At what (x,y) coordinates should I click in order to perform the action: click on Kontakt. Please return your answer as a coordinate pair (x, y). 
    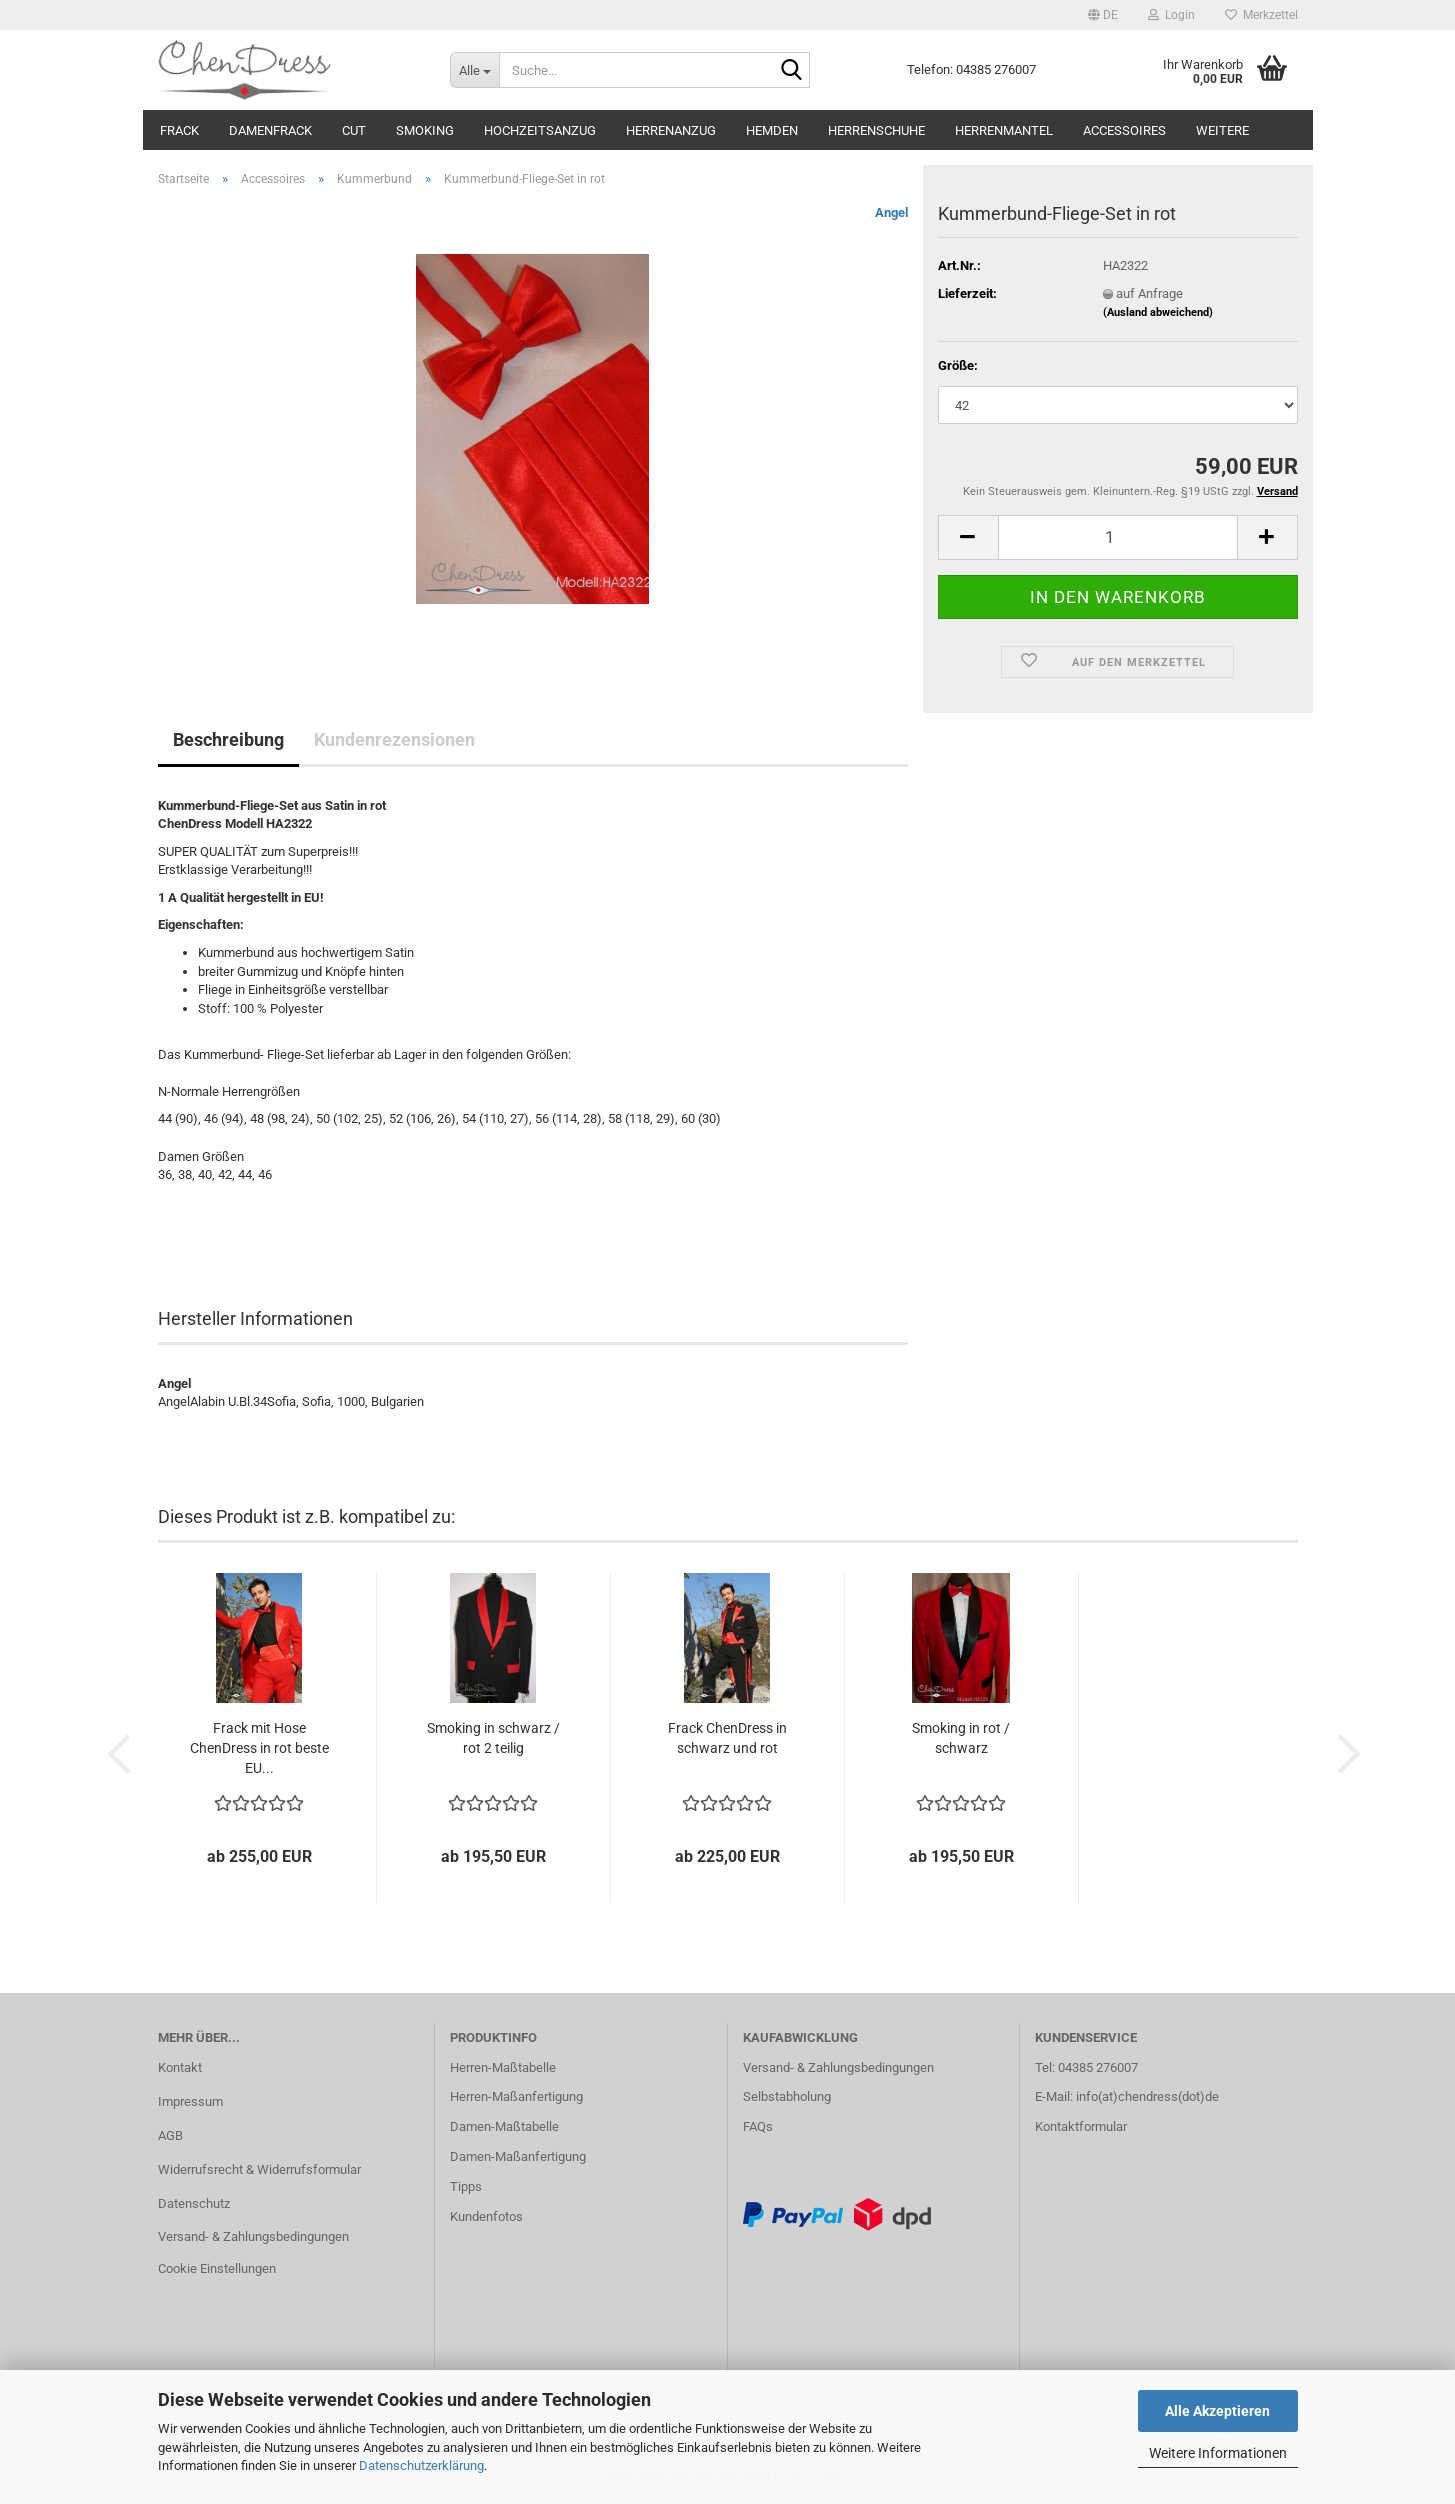
    Looking at the image, I should click on (180, 2067).